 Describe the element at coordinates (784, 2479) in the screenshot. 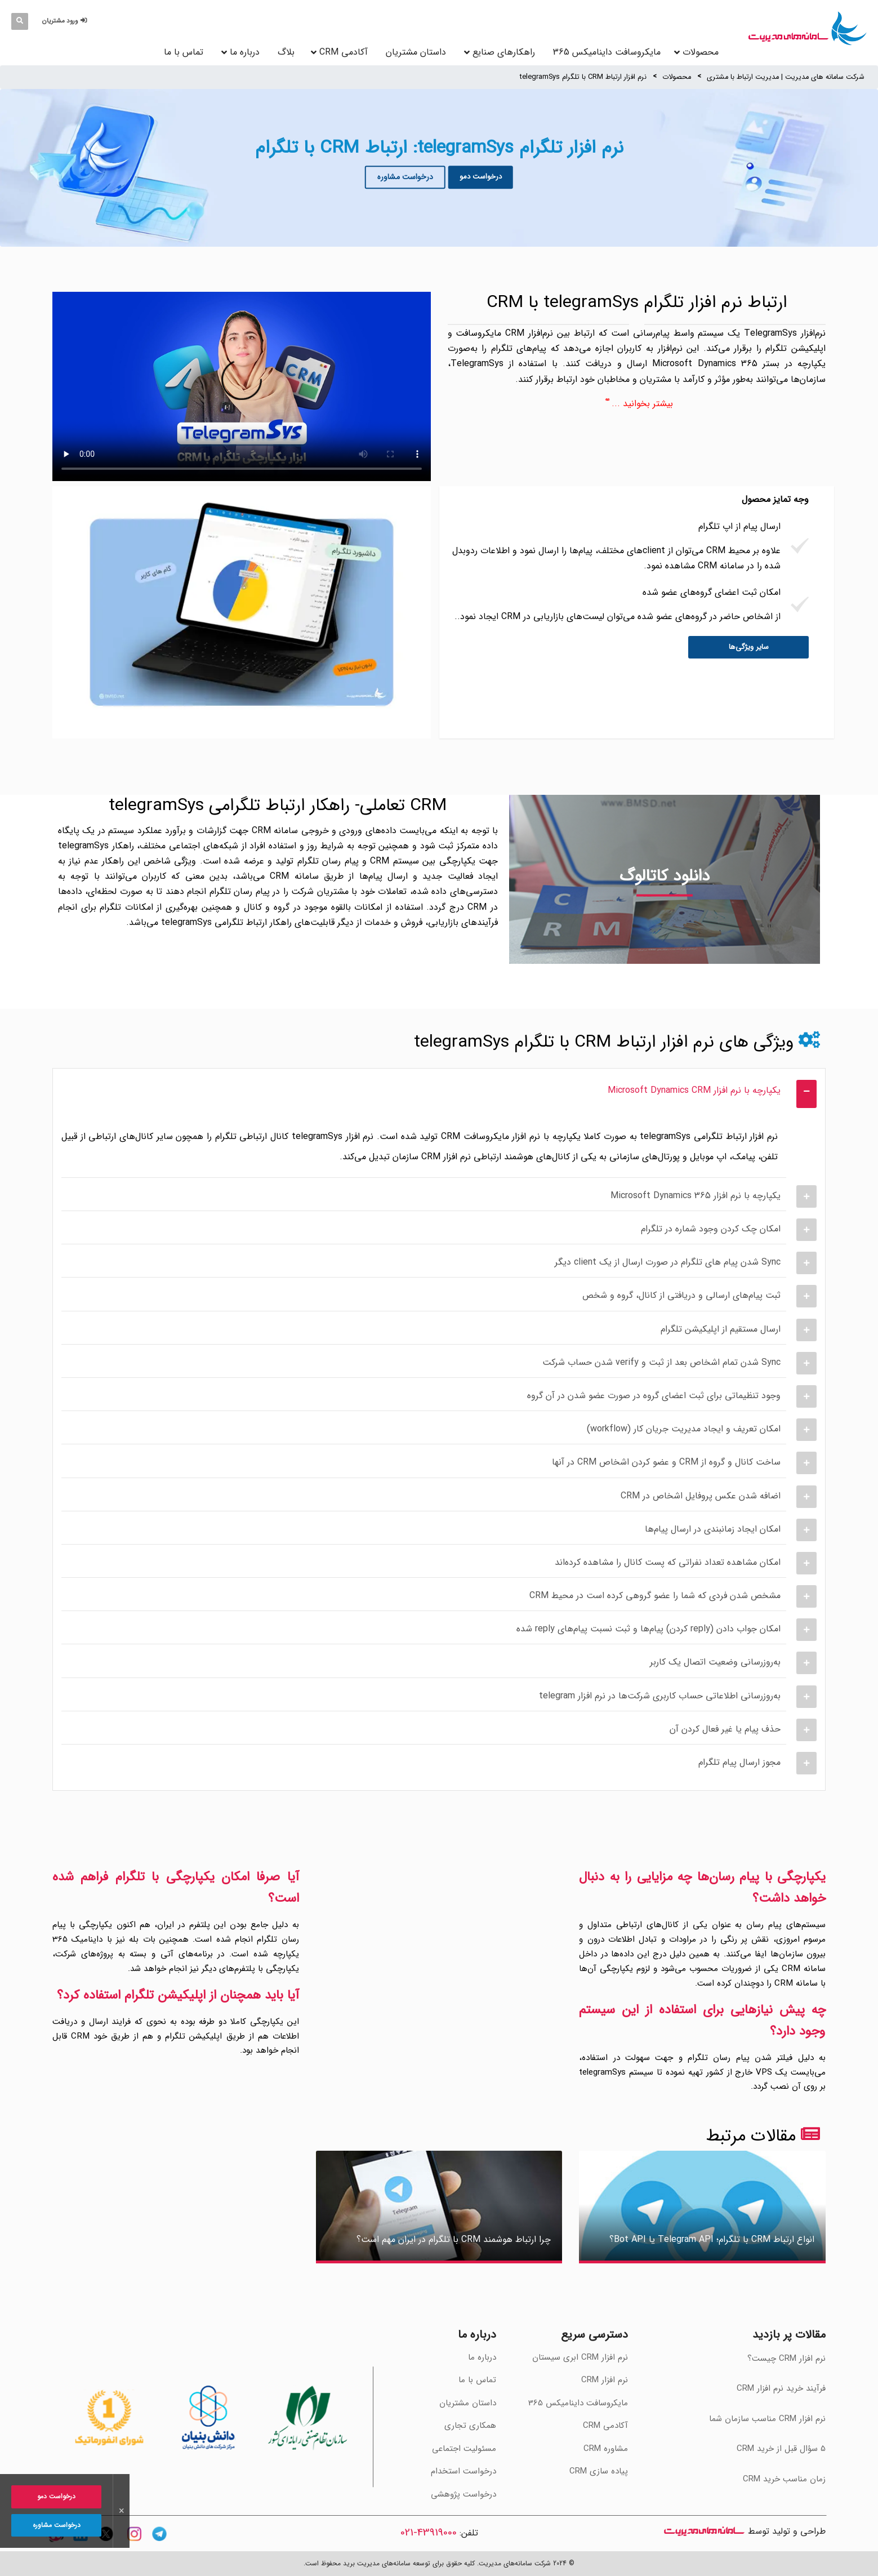

I see `‫زمان مناسب خرید CRM` at that location.